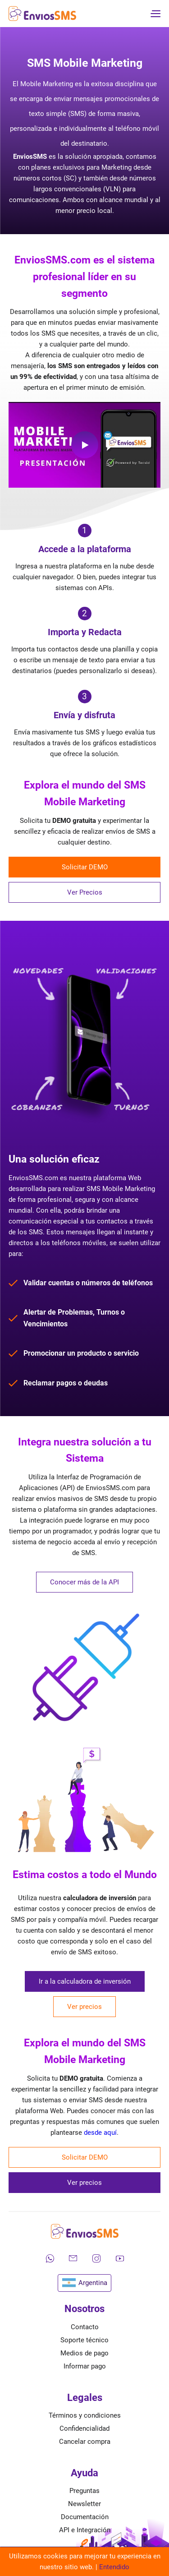 The width and height of the screenshot is (169, 2576). What do you see at coordinates (85, 2415) in the screenshot?
I see `Términos y condiciones` at bounding box center [85, 2415].